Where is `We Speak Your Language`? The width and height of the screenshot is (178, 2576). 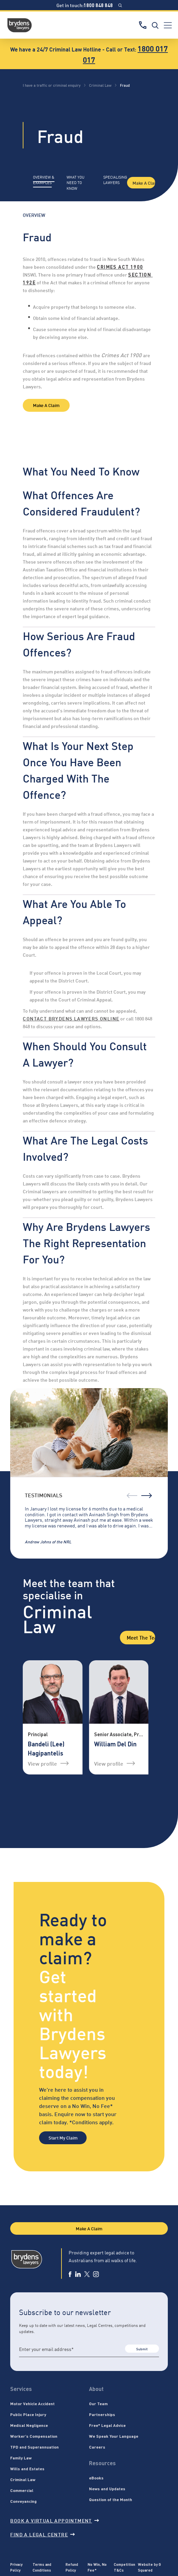 We Speak Your Language is located at coordinates (113, 2436).